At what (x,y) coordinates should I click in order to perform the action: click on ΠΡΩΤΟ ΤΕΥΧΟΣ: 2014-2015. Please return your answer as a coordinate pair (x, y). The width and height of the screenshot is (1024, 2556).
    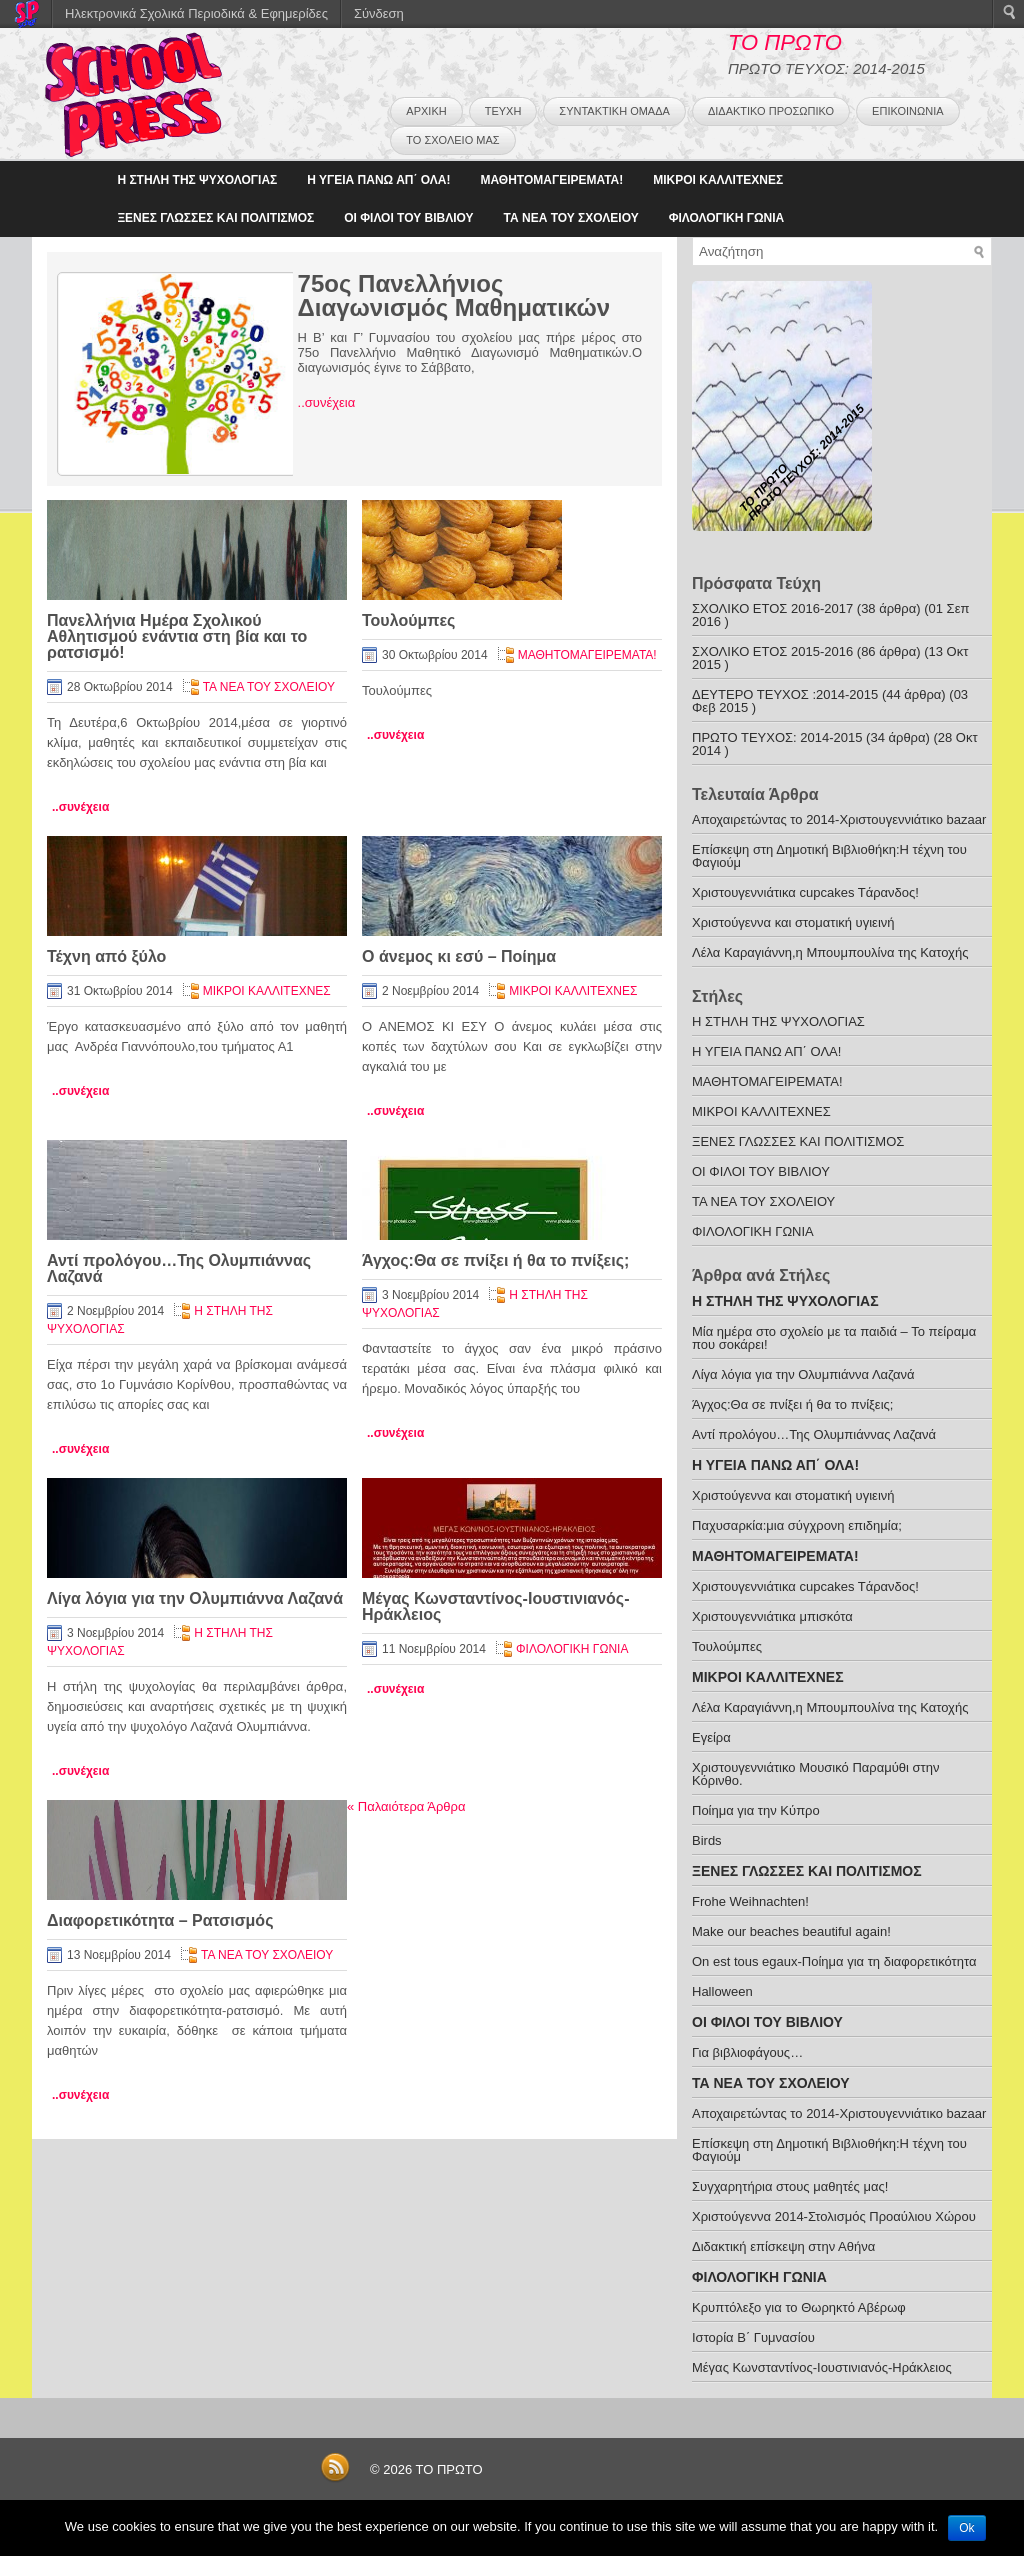
    Looking at the image, I should click on (777, 737).